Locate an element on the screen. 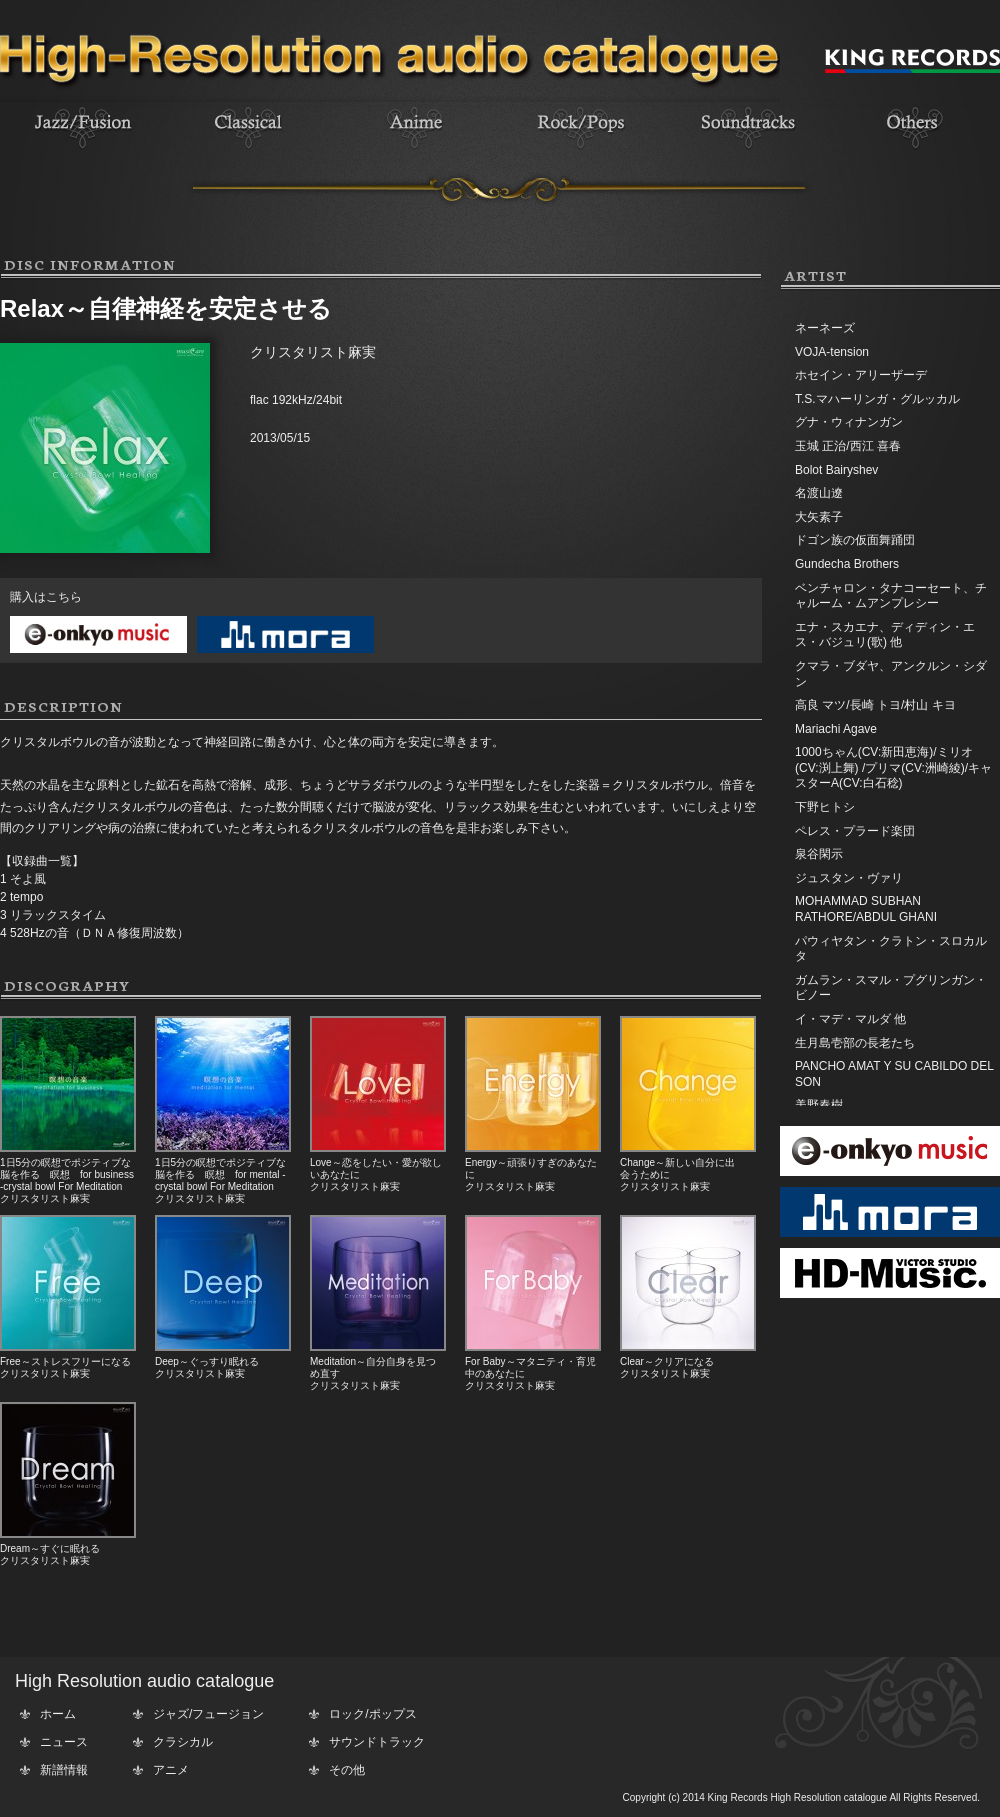 The height and width of the screenshot is (1817, 1000). Bolot Bairyshev is located at coordinates (836, 470).